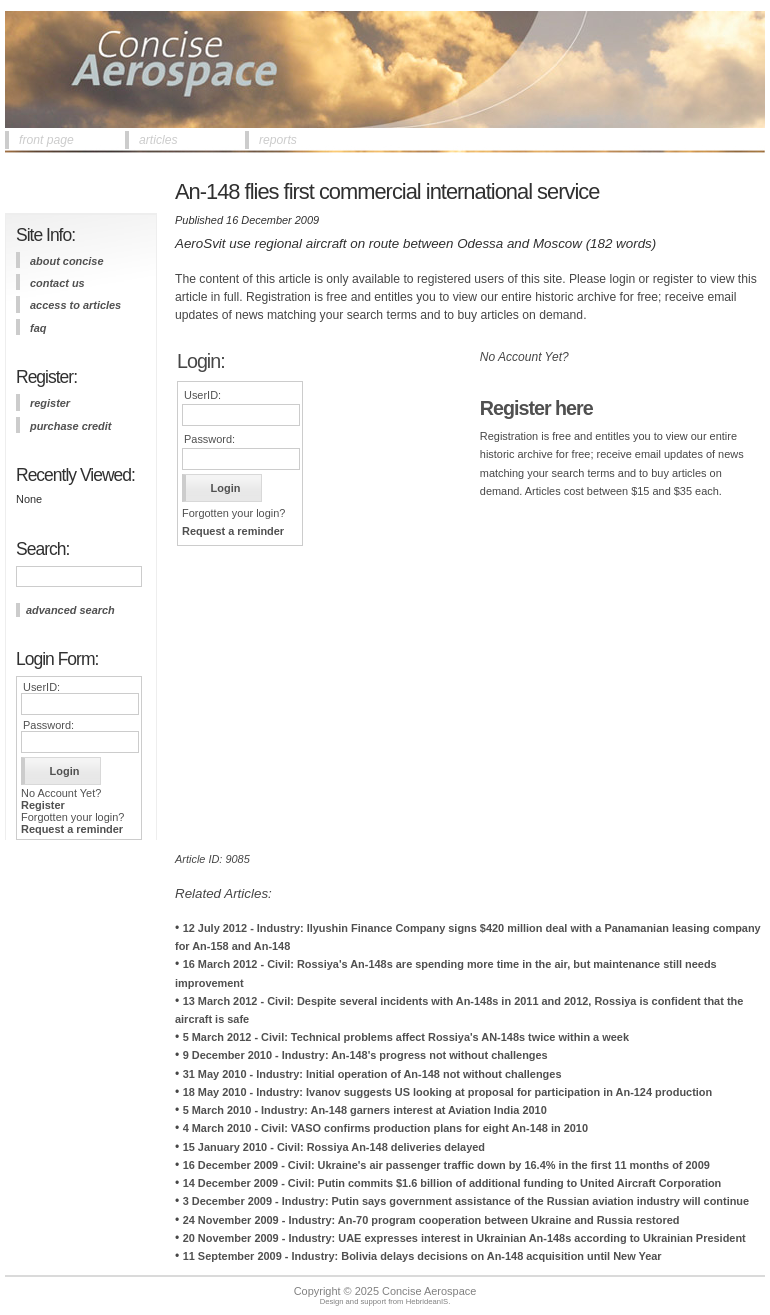  Describe the element at coordinates (41, 687) in the screenshot. I see `UserID:` at that location.